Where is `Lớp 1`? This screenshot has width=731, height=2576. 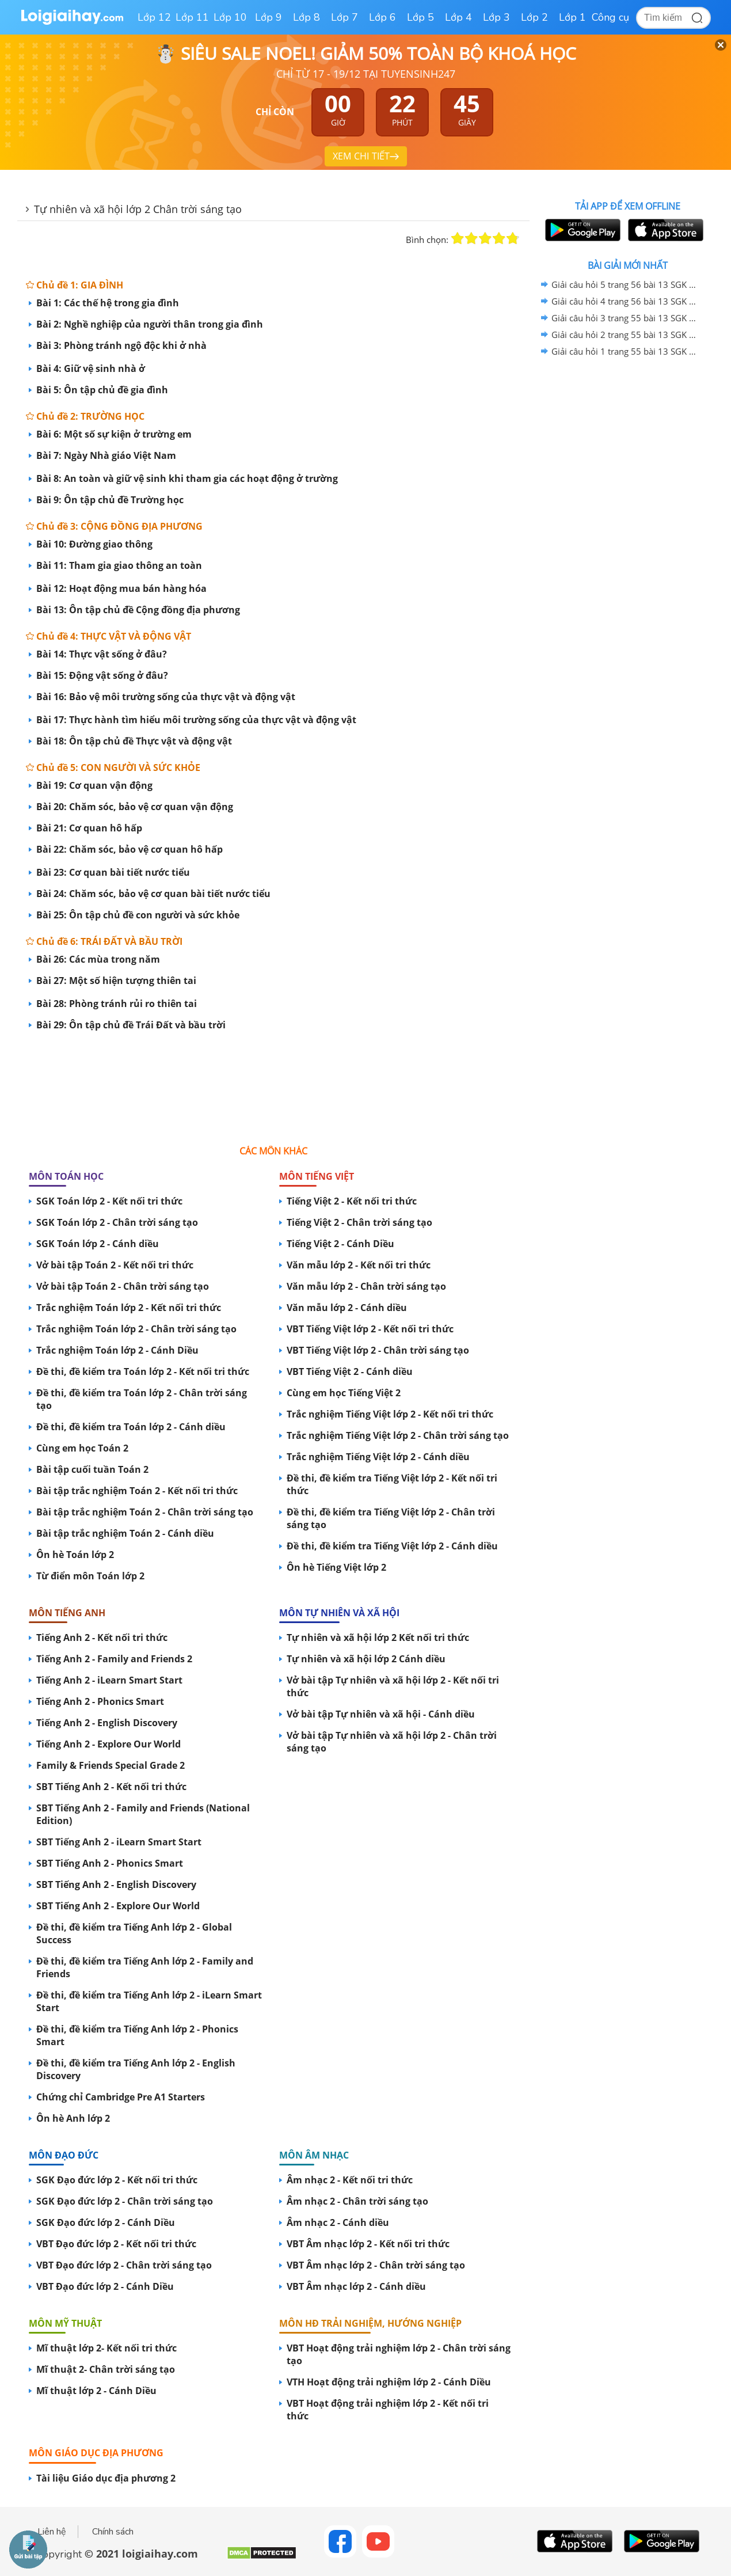 Lớp 1 is located at coordinates (572, 17).